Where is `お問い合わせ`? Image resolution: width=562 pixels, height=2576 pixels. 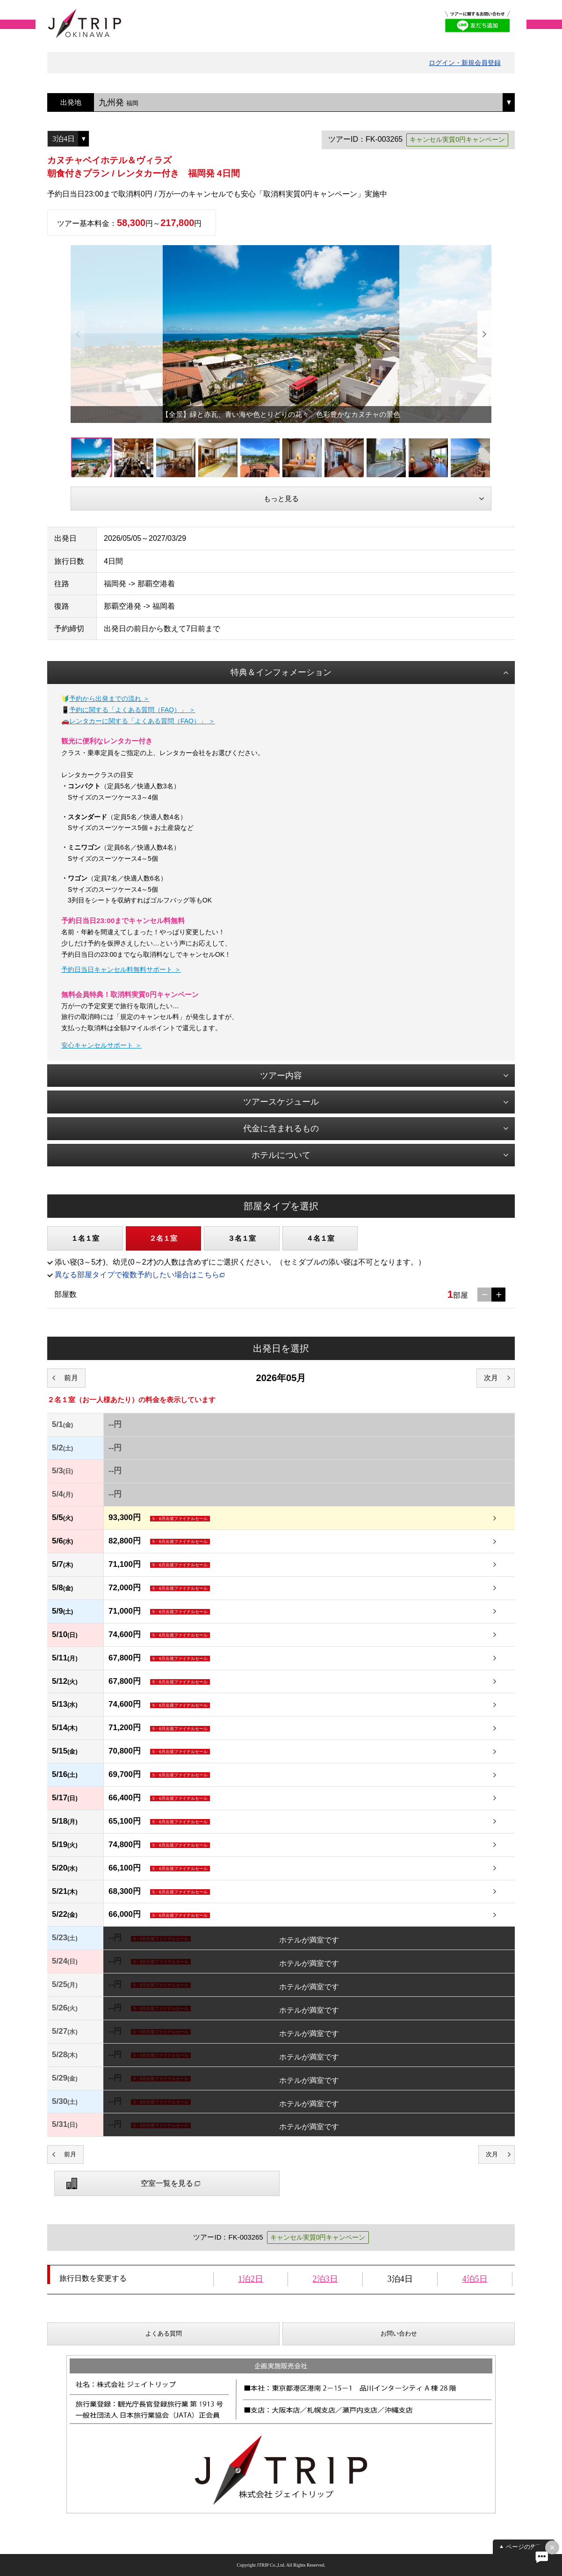 お問い合わせ is located at coordinates (399, 2333).